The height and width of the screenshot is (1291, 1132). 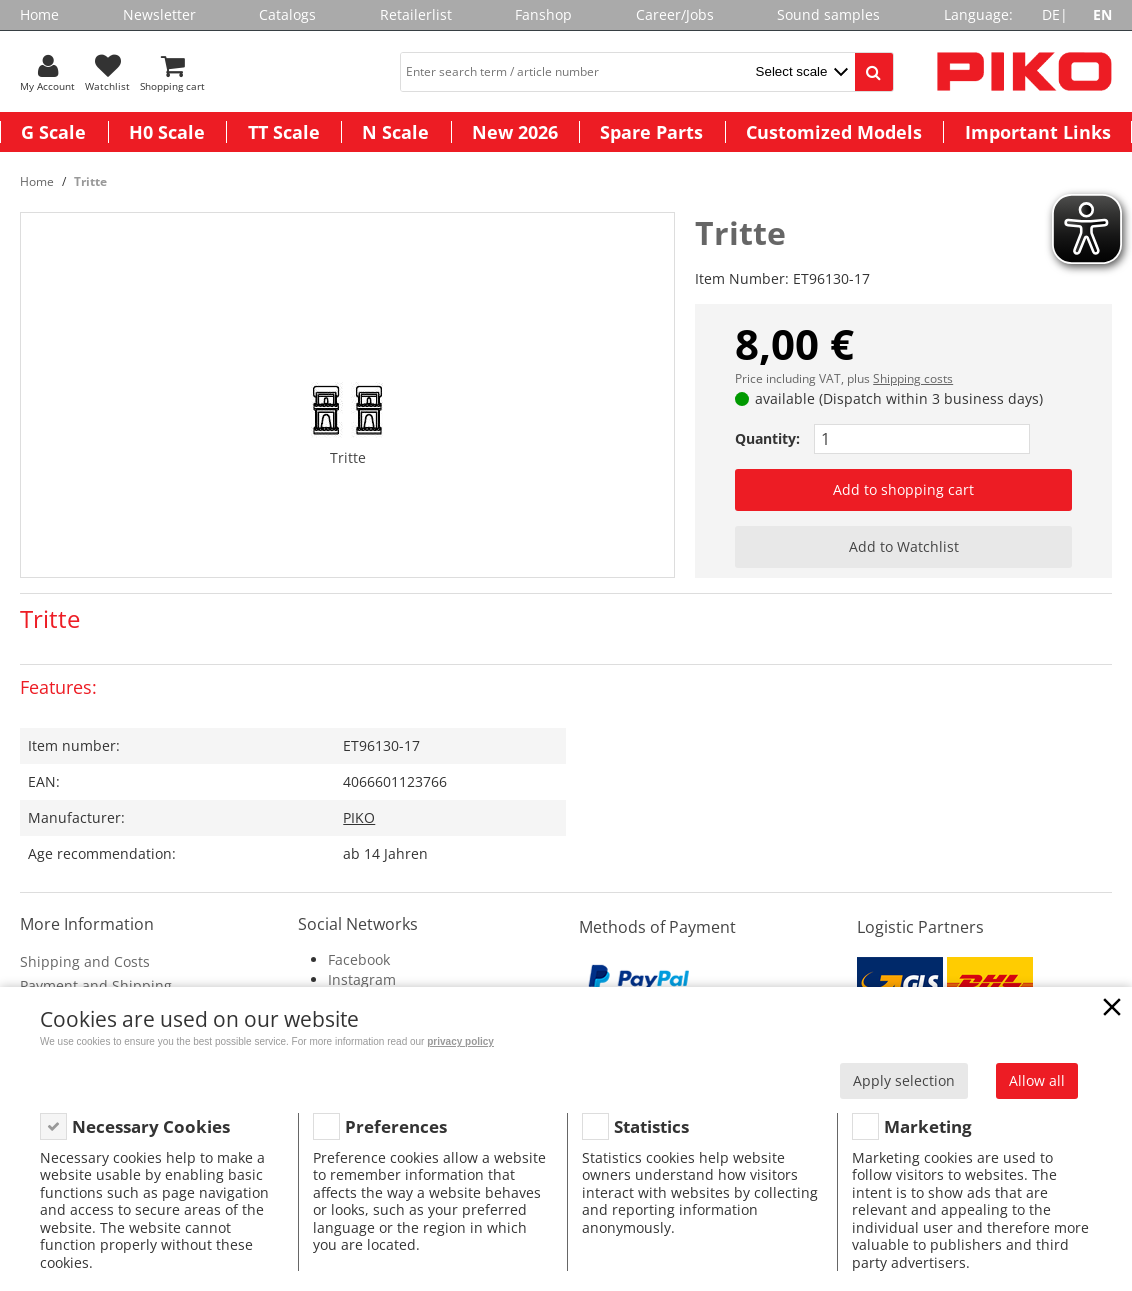 I want to click on Preferences, so click(x=396, y=1126).